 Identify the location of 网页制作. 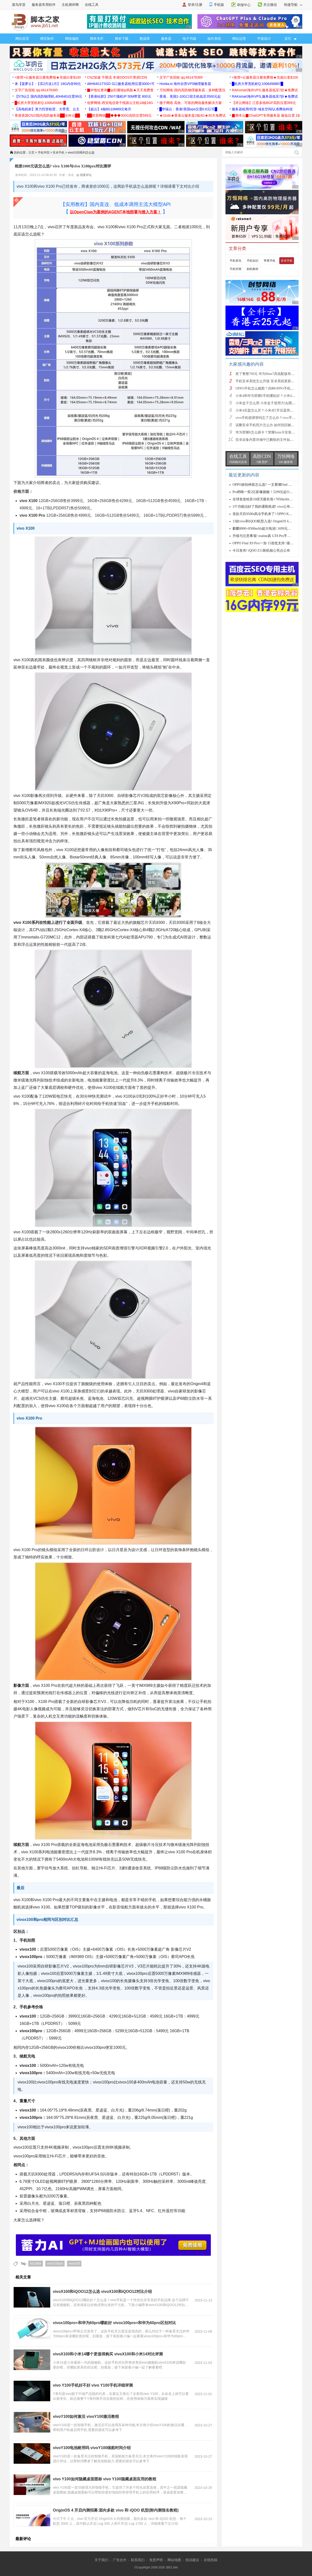
(47, 39).